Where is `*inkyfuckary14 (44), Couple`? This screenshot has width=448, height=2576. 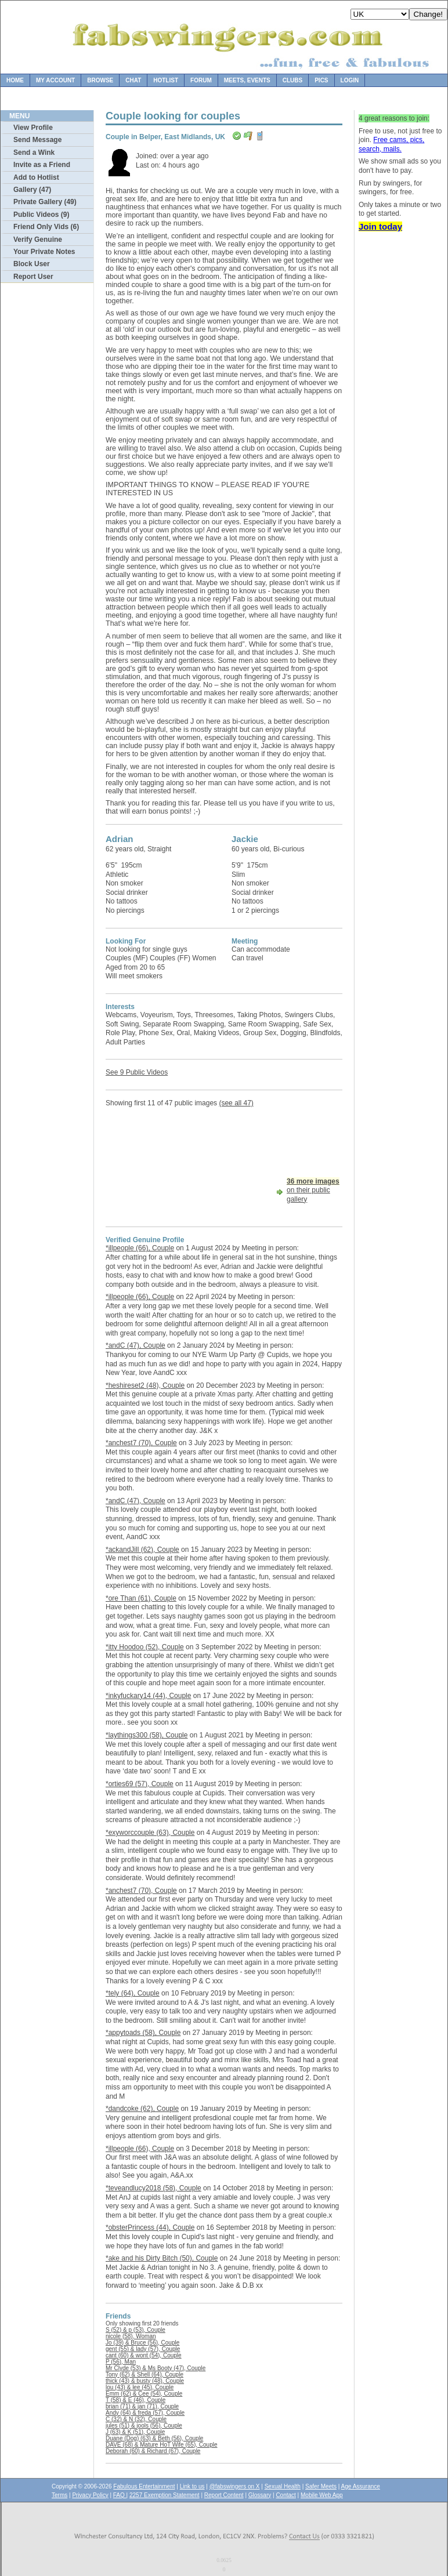
*inkyfuckary14 (44), Couple is located at coordinates (148, 1696).